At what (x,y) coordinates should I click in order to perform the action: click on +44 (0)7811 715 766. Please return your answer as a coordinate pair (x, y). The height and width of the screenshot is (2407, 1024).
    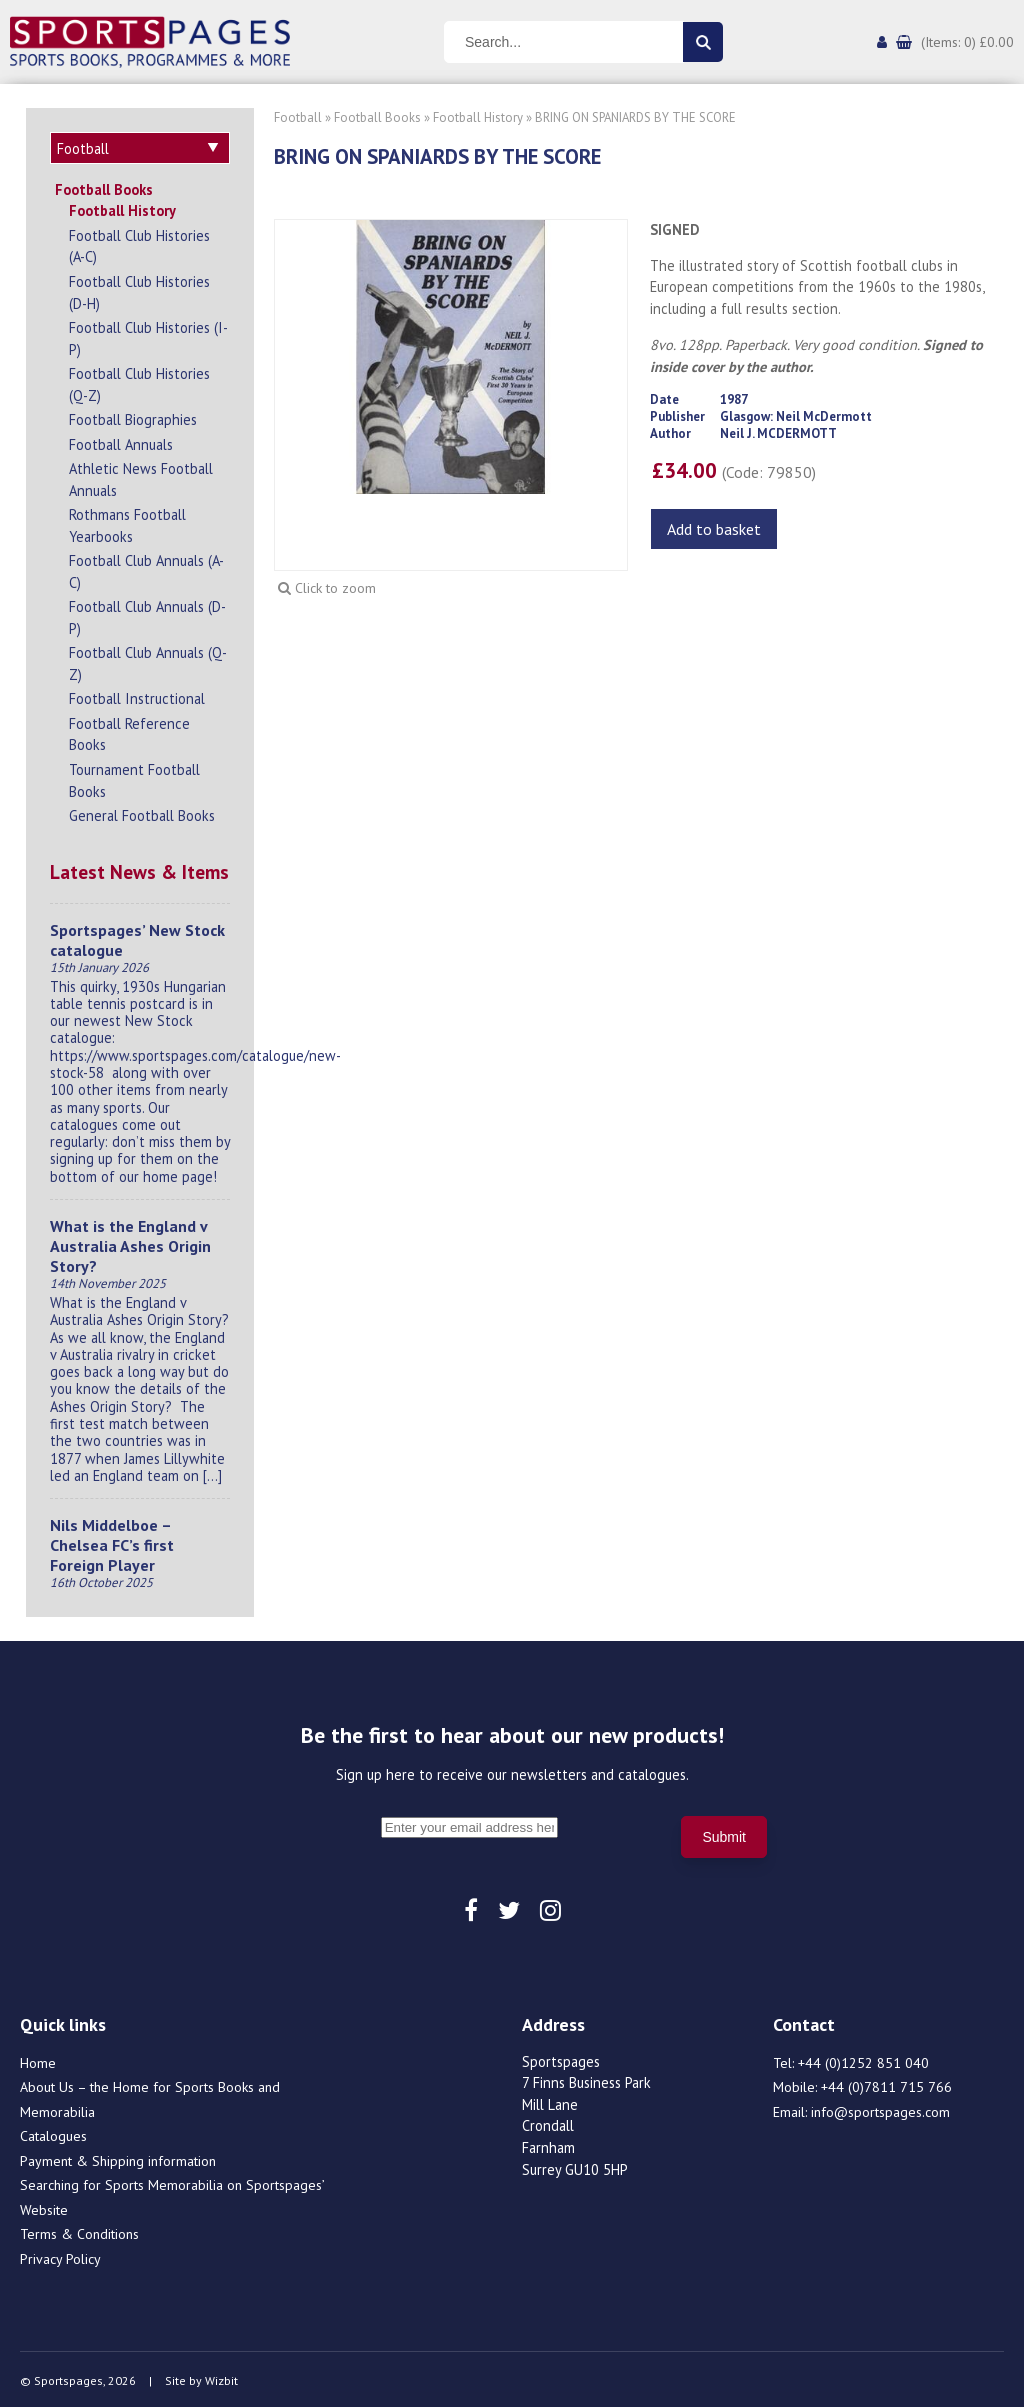
    Looking at the image, I should click on (886, 2084).